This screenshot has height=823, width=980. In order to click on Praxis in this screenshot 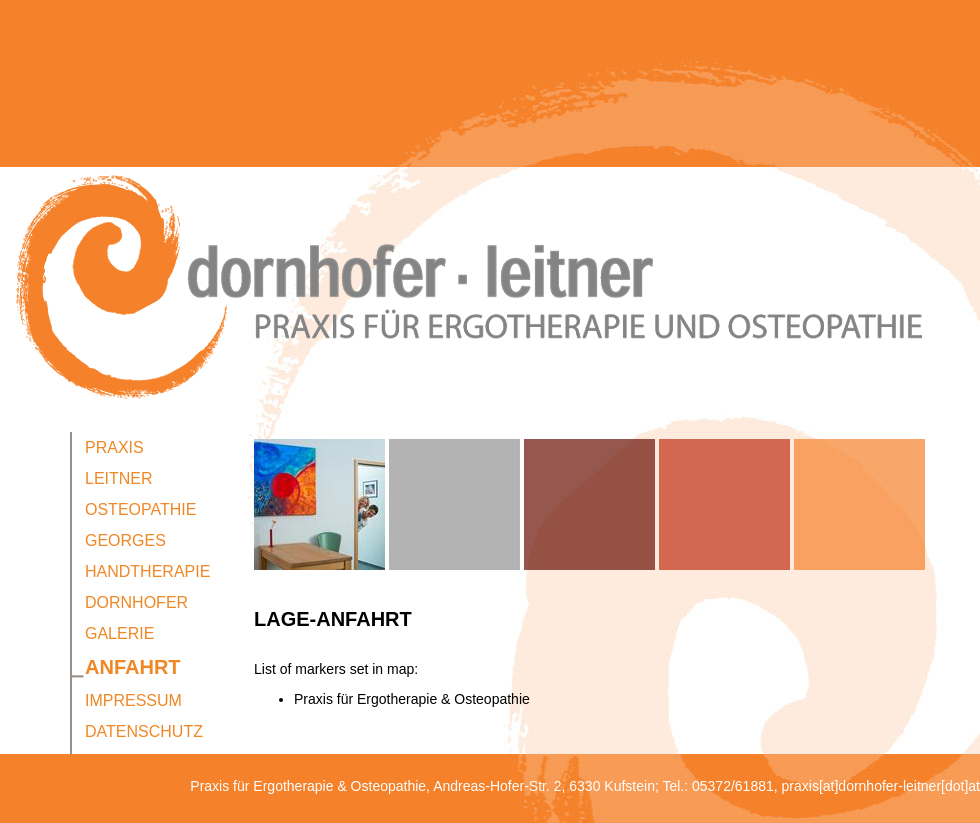, I will do `click(114, 447)`.